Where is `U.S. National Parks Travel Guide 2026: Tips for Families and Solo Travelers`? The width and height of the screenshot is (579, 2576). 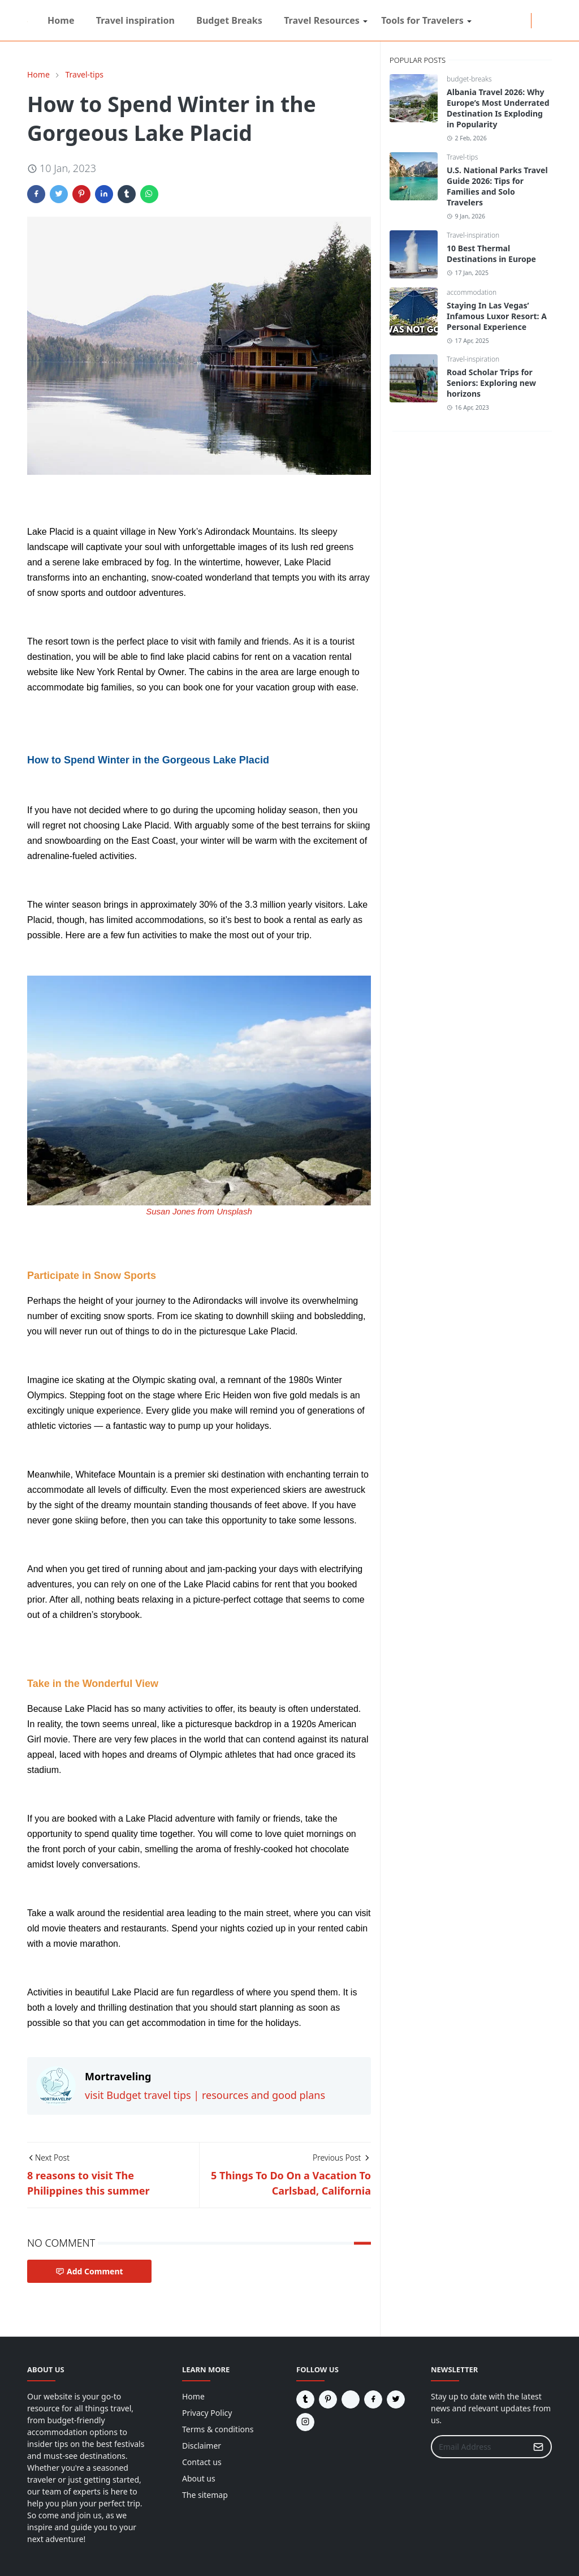 U.S. National Parks Travel Guide 2026: Tips for Families and Solo Travelers is located at coordinates (497, 186).